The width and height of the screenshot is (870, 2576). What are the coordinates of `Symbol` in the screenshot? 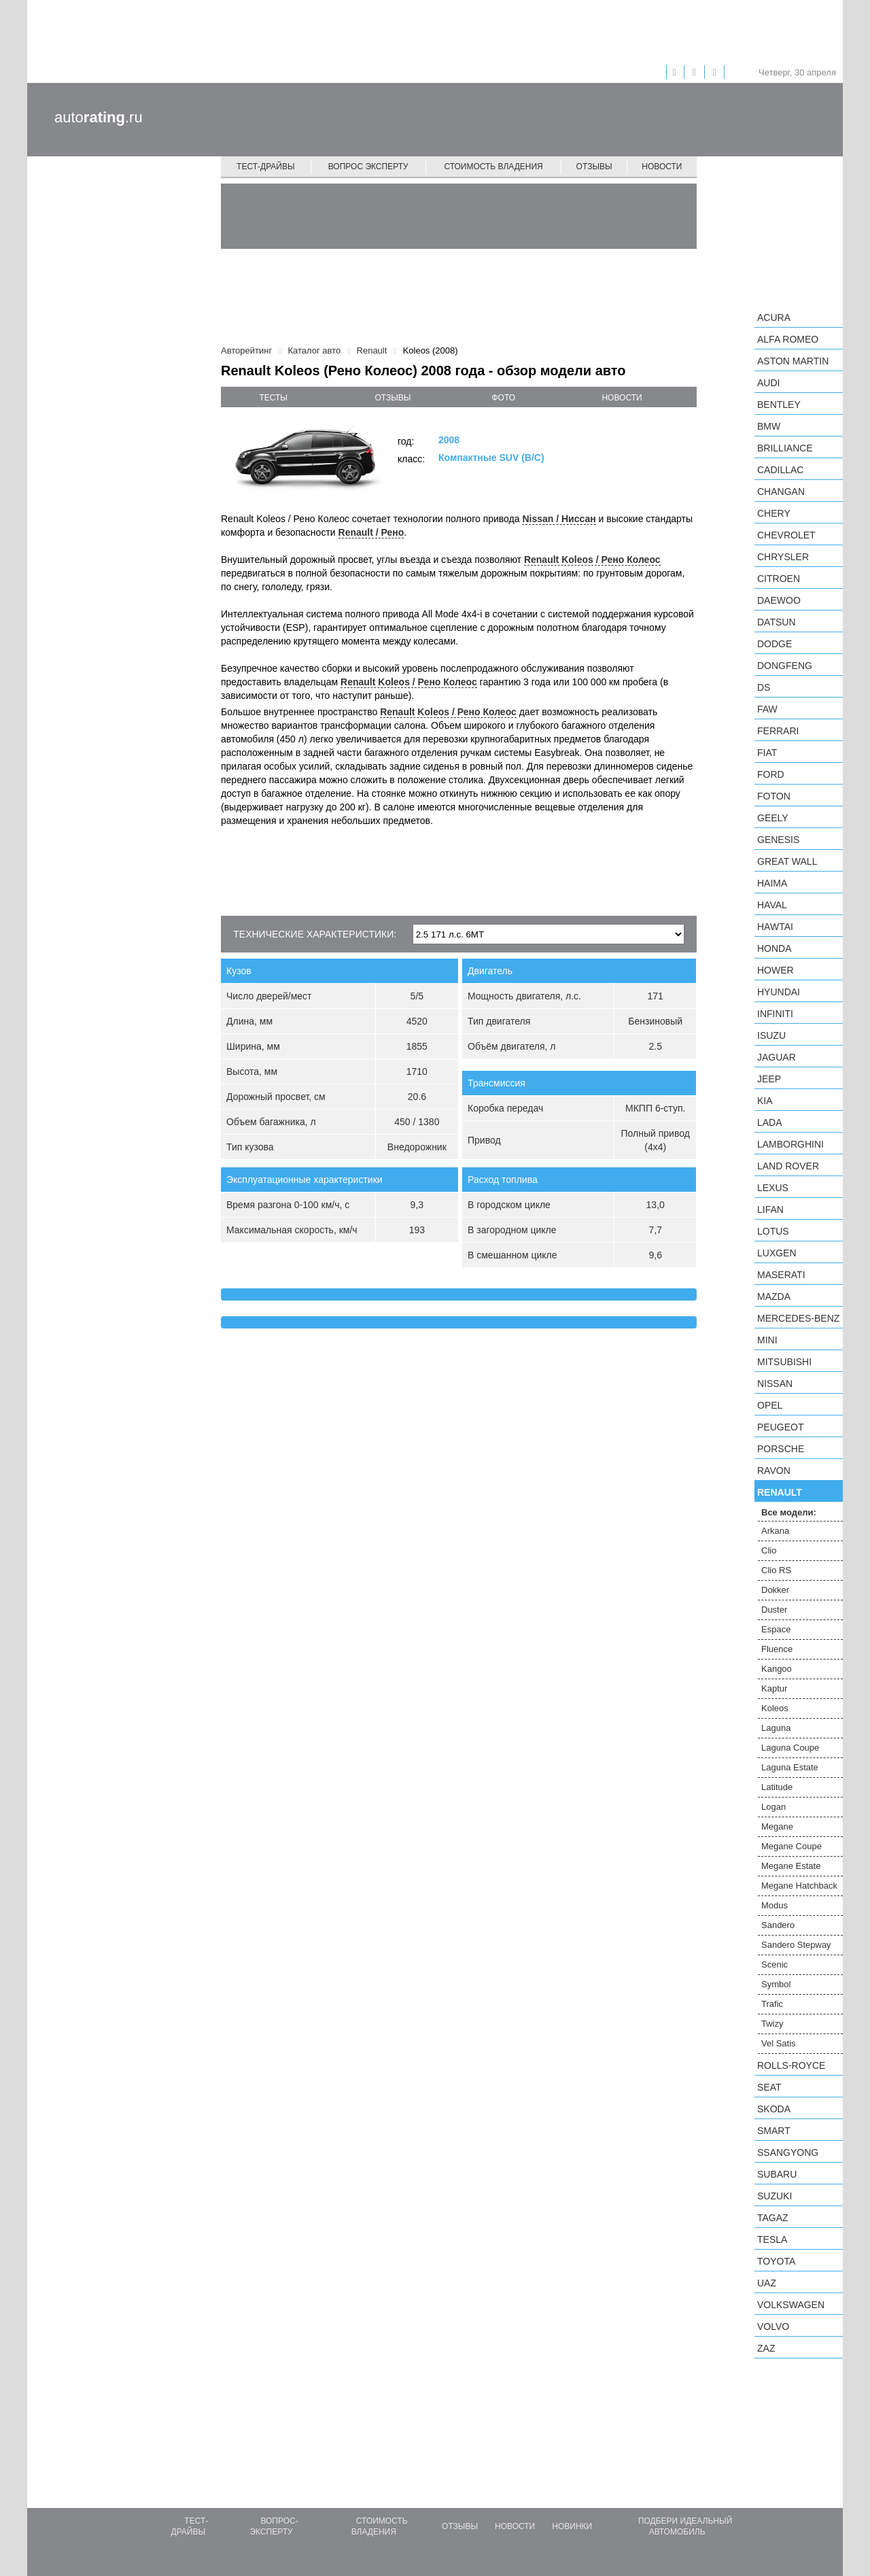 It's located at (775, 1984).